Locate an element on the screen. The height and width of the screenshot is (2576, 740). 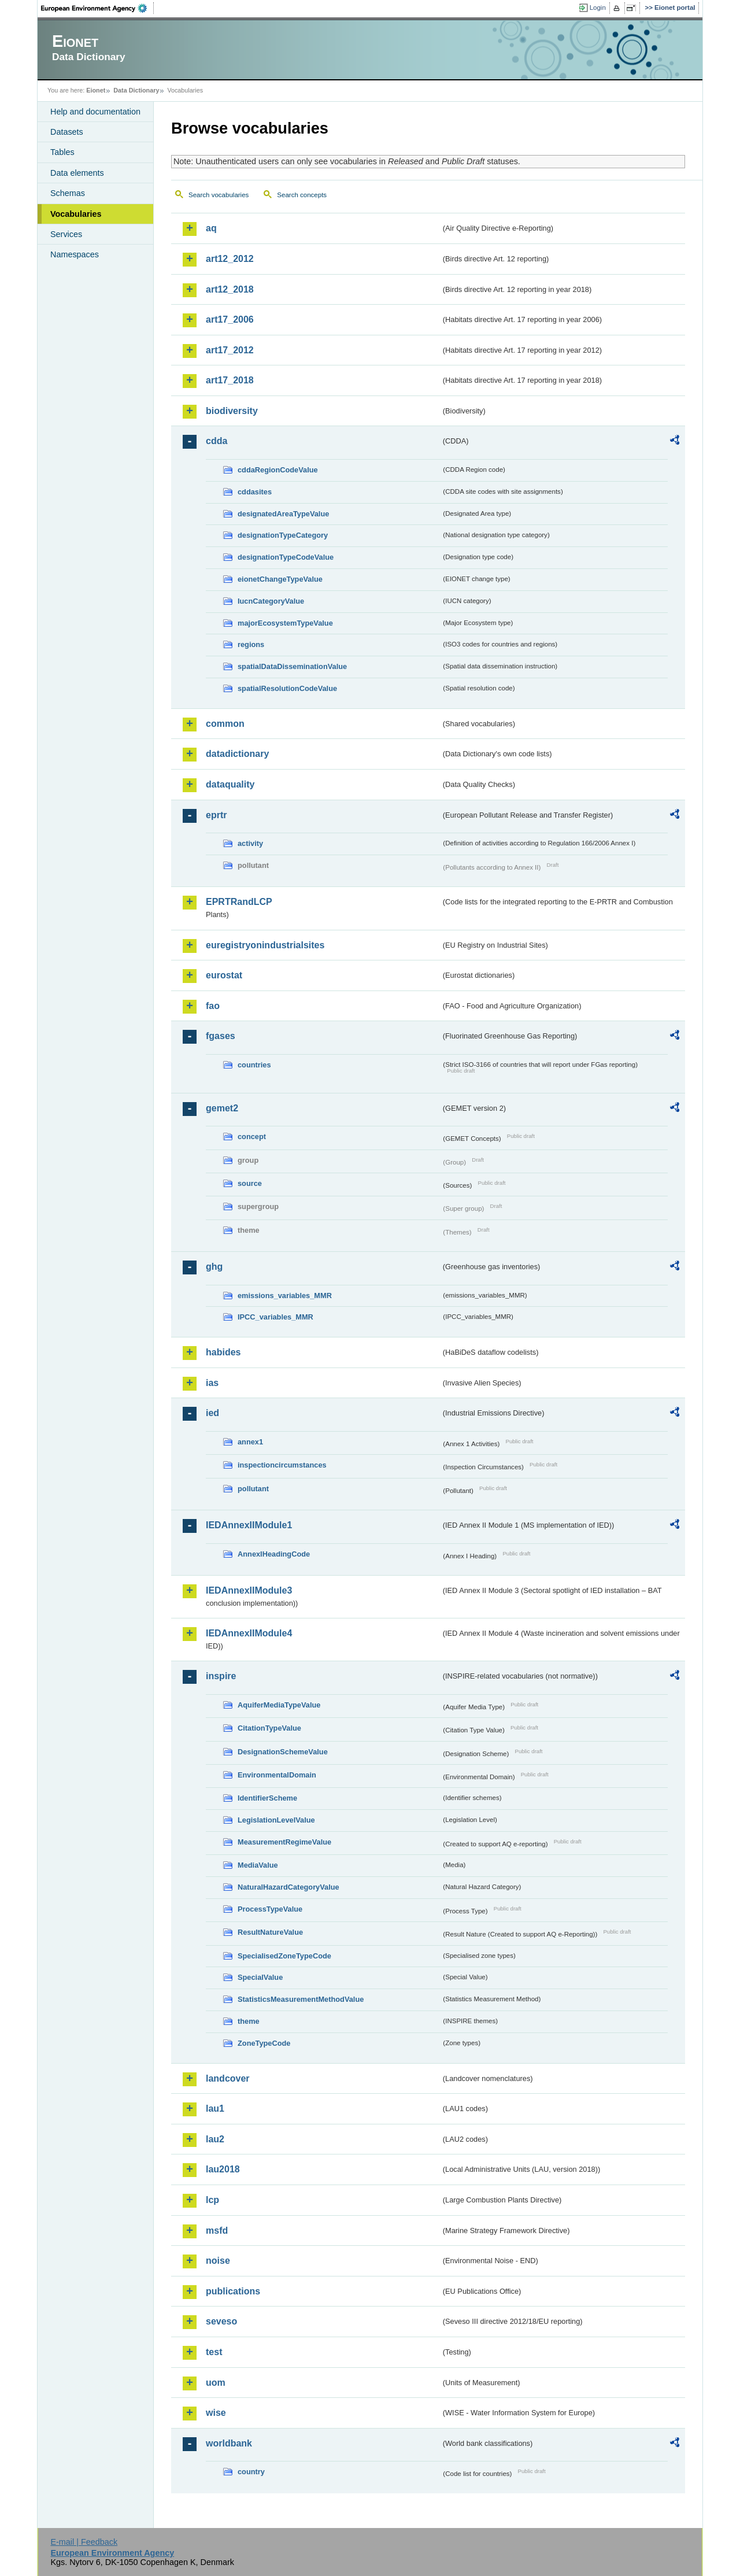
DesignationSchemeValue is located at coordinates (283, 1751).